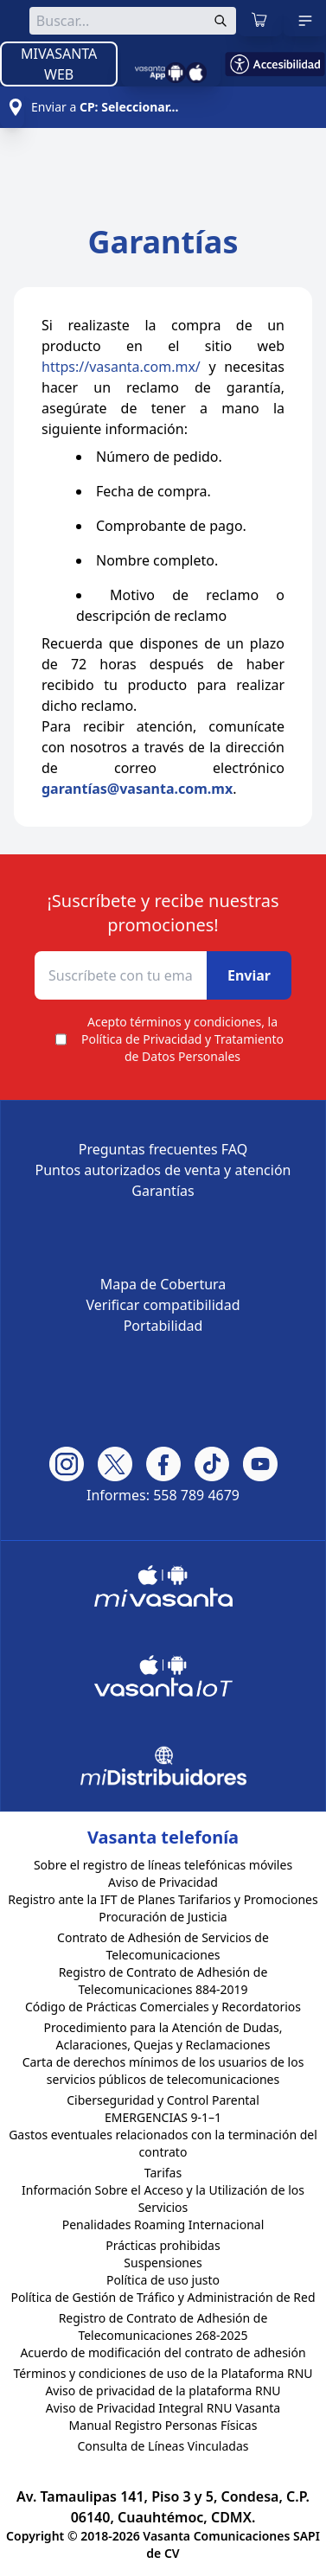 This screenshot has height=2576, width=326. What do you see at coordinates (163, 1169) in the screenshot?
I see `Puntos autorizados de venta y atención` at bounding box center [163, 1169].